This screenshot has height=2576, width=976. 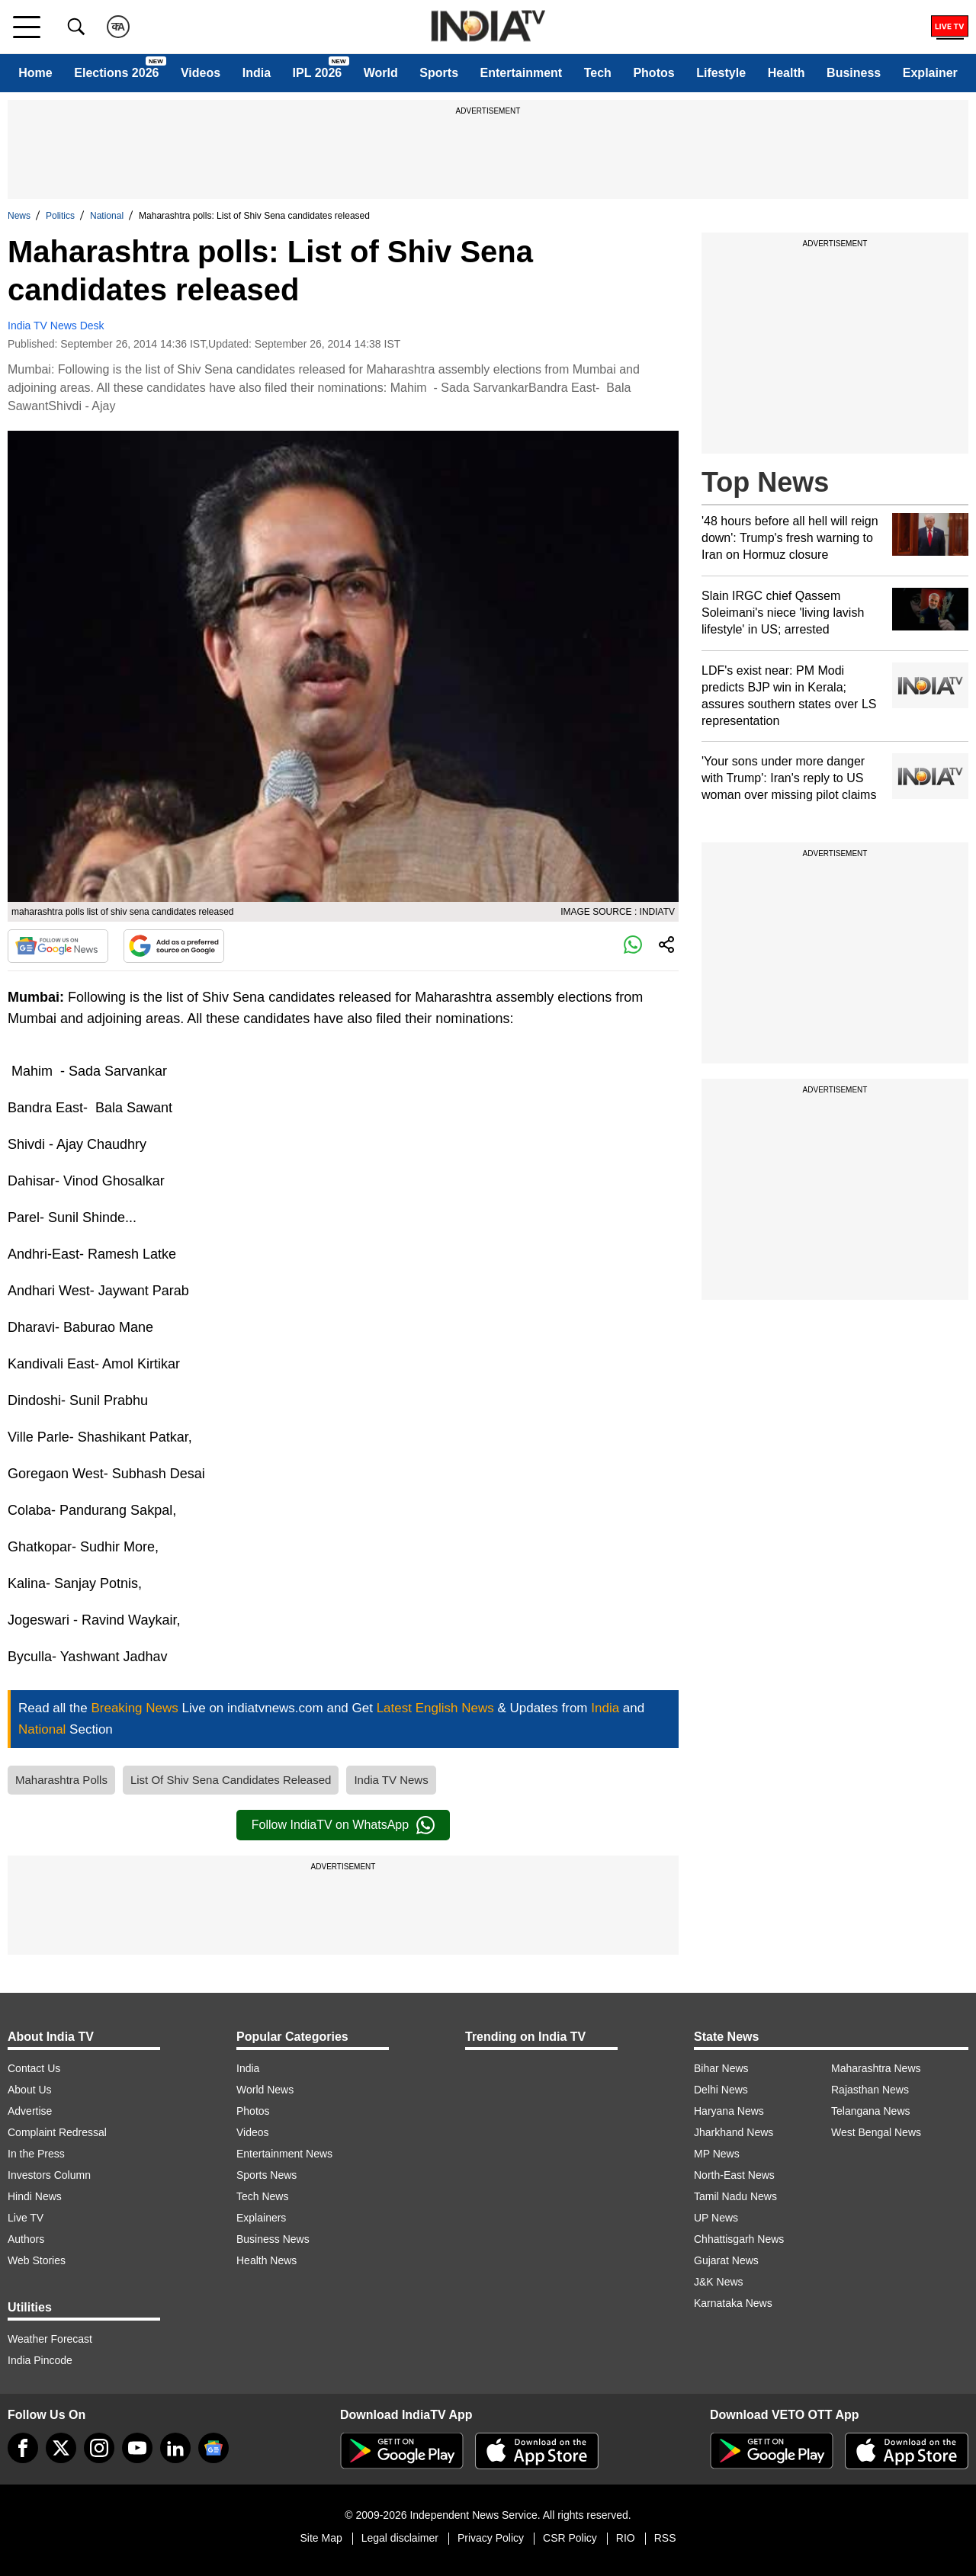 I want to click on Maharashtra News, so click(x=876, y=2068).